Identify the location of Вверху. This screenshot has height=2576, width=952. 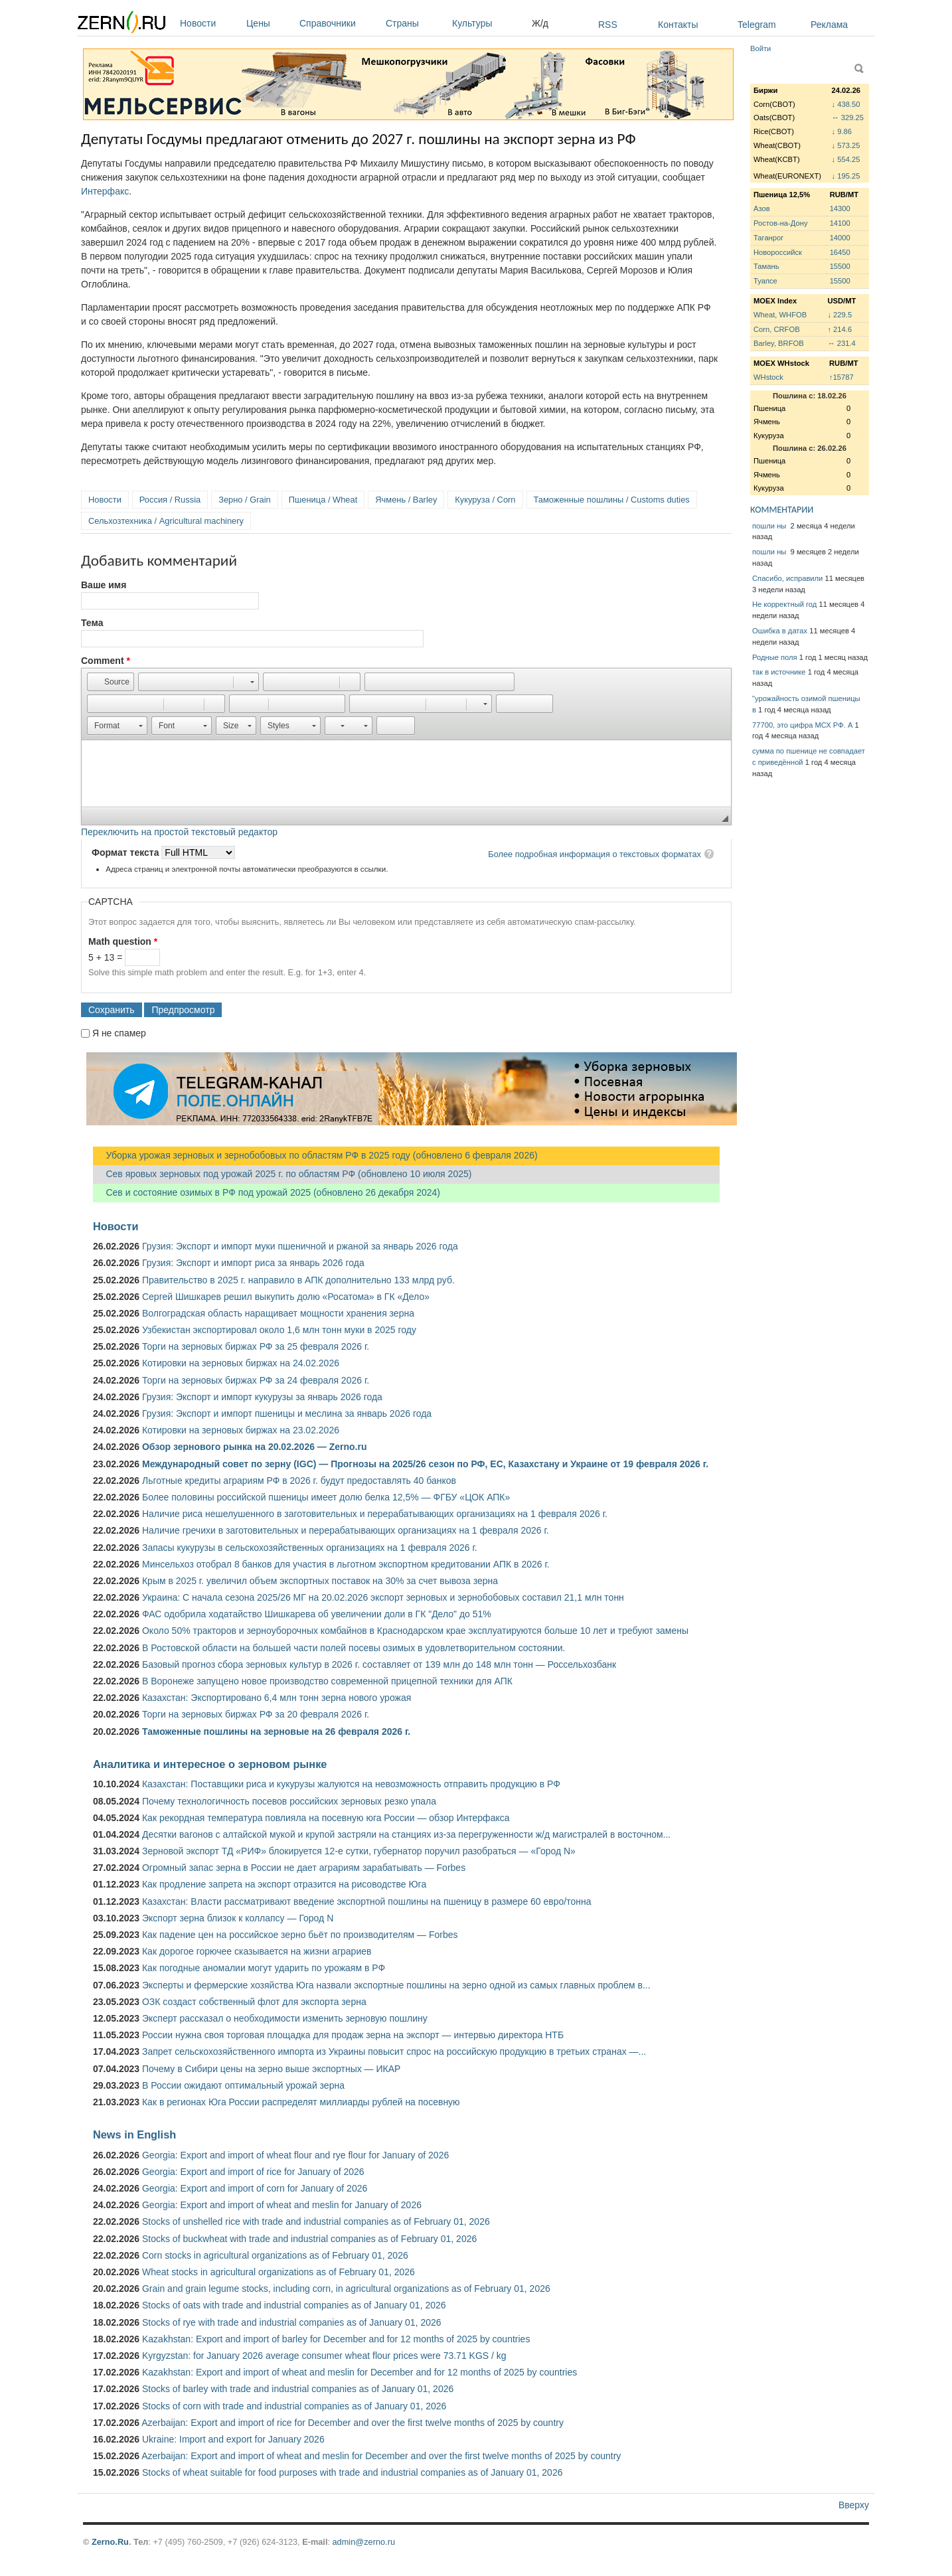
(853, 2505).